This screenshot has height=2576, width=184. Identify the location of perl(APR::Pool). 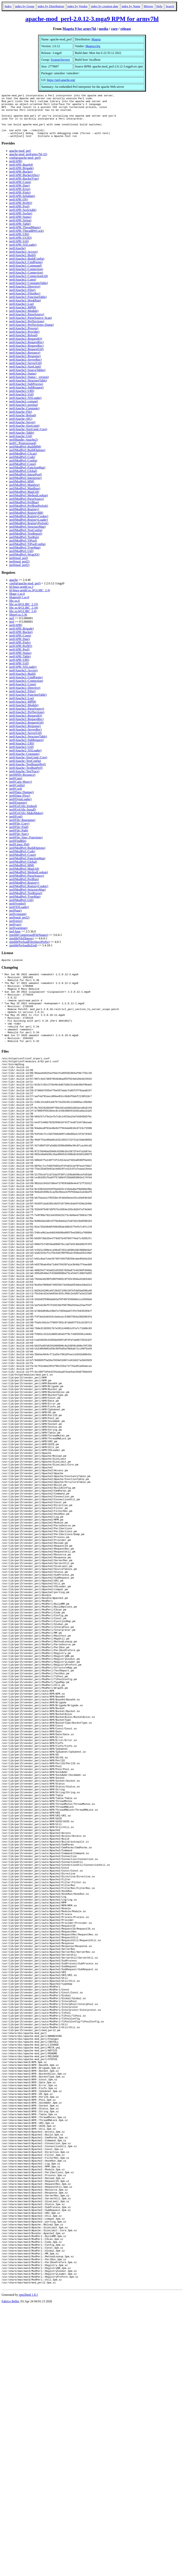
(19, 215).